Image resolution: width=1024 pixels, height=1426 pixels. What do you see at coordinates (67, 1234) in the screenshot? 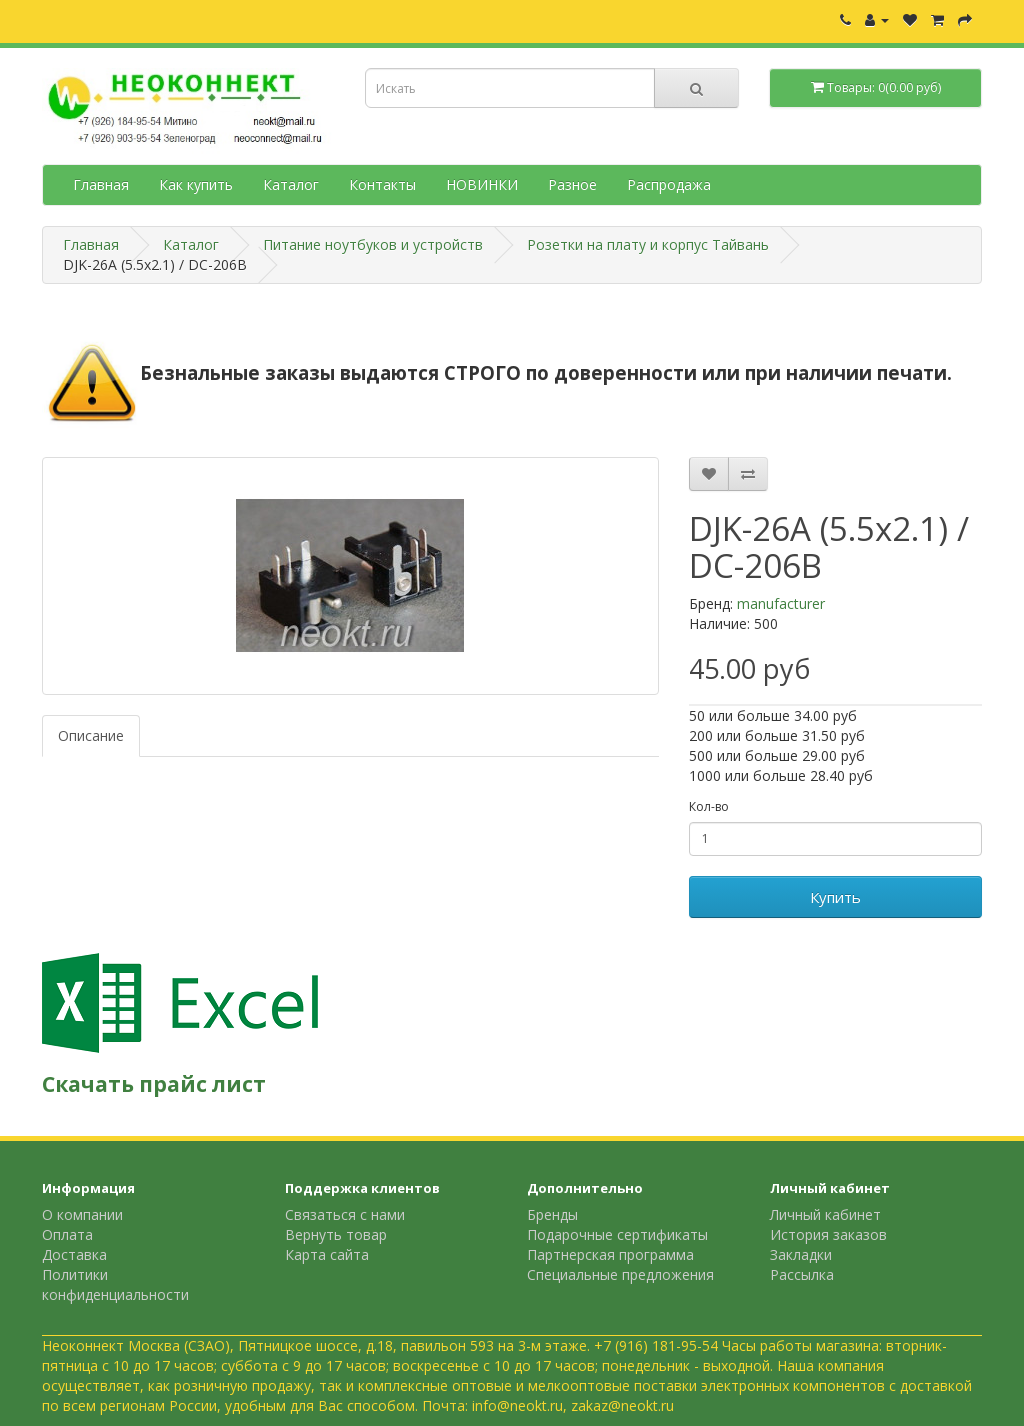
I see `Оплата` at bounding box center [67, 1234].